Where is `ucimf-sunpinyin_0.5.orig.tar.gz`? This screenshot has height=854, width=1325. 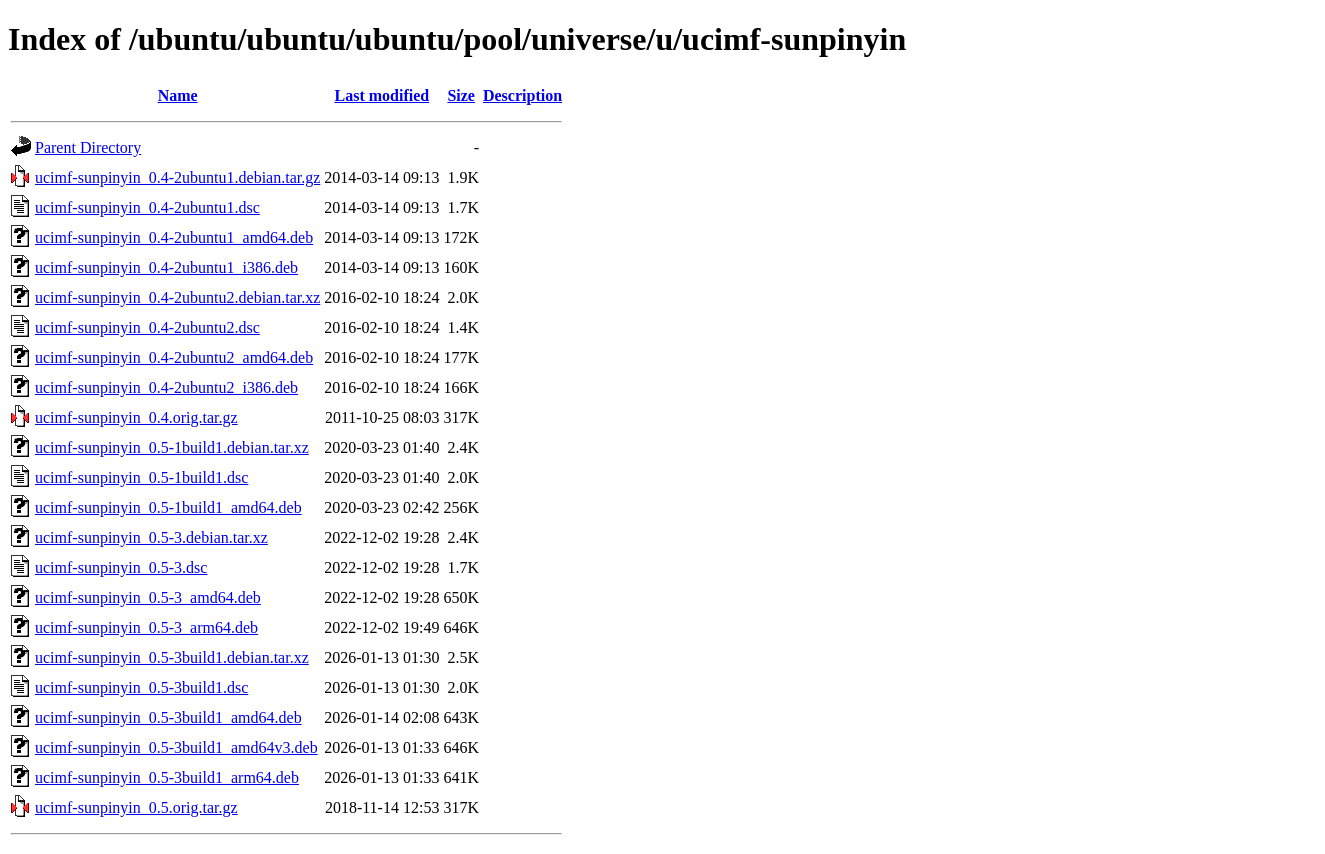
ucimf-sunpinyin_0.5.orig.tar.gz is located at coordinates (136, 807).